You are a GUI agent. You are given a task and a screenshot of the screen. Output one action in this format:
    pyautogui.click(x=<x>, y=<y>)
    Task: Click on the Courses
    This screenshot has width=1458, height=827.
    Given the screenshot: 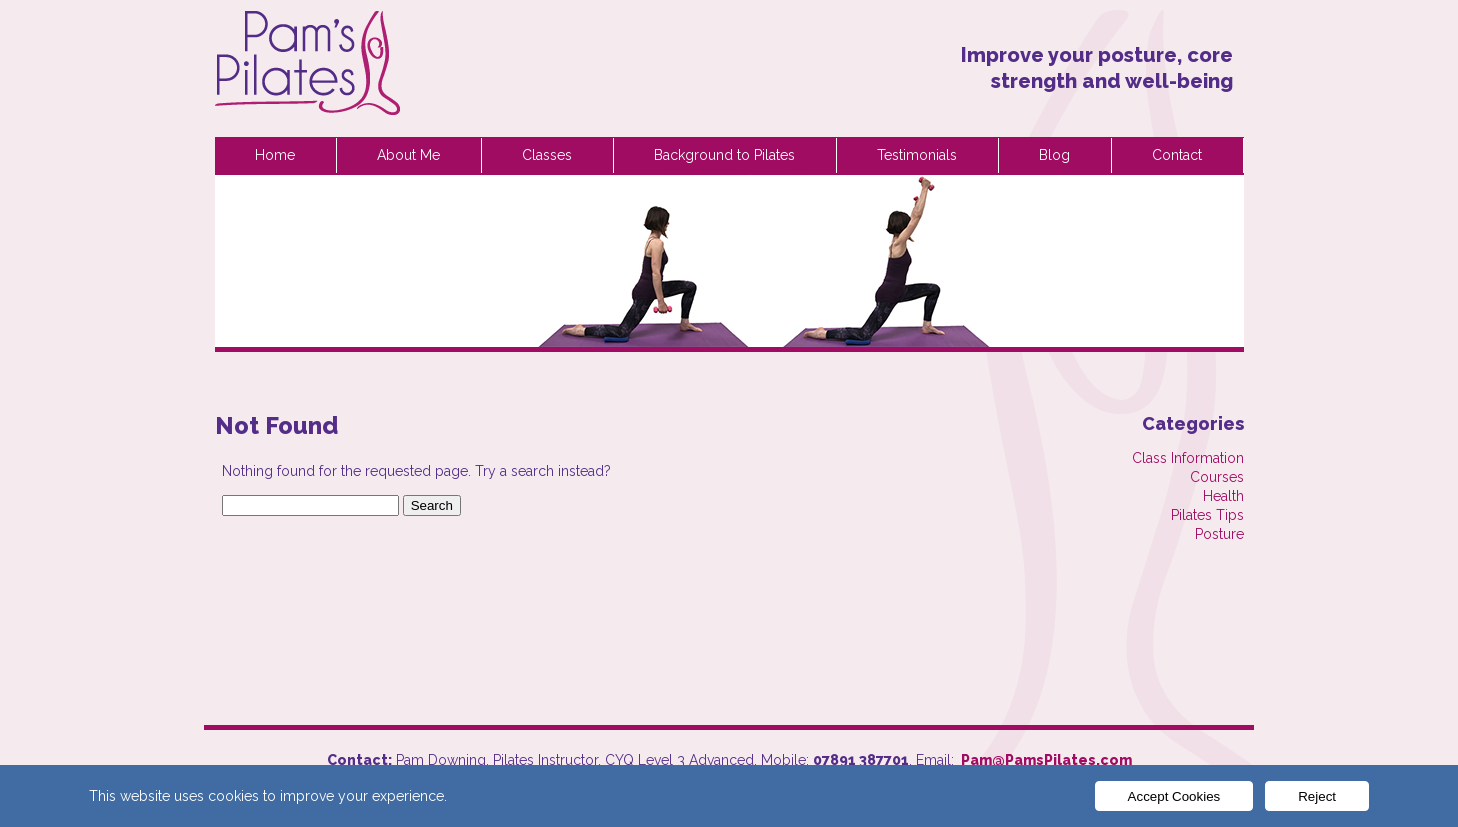 What is the action you would take?
    pyautogui.click(x=1217, y=477)
    